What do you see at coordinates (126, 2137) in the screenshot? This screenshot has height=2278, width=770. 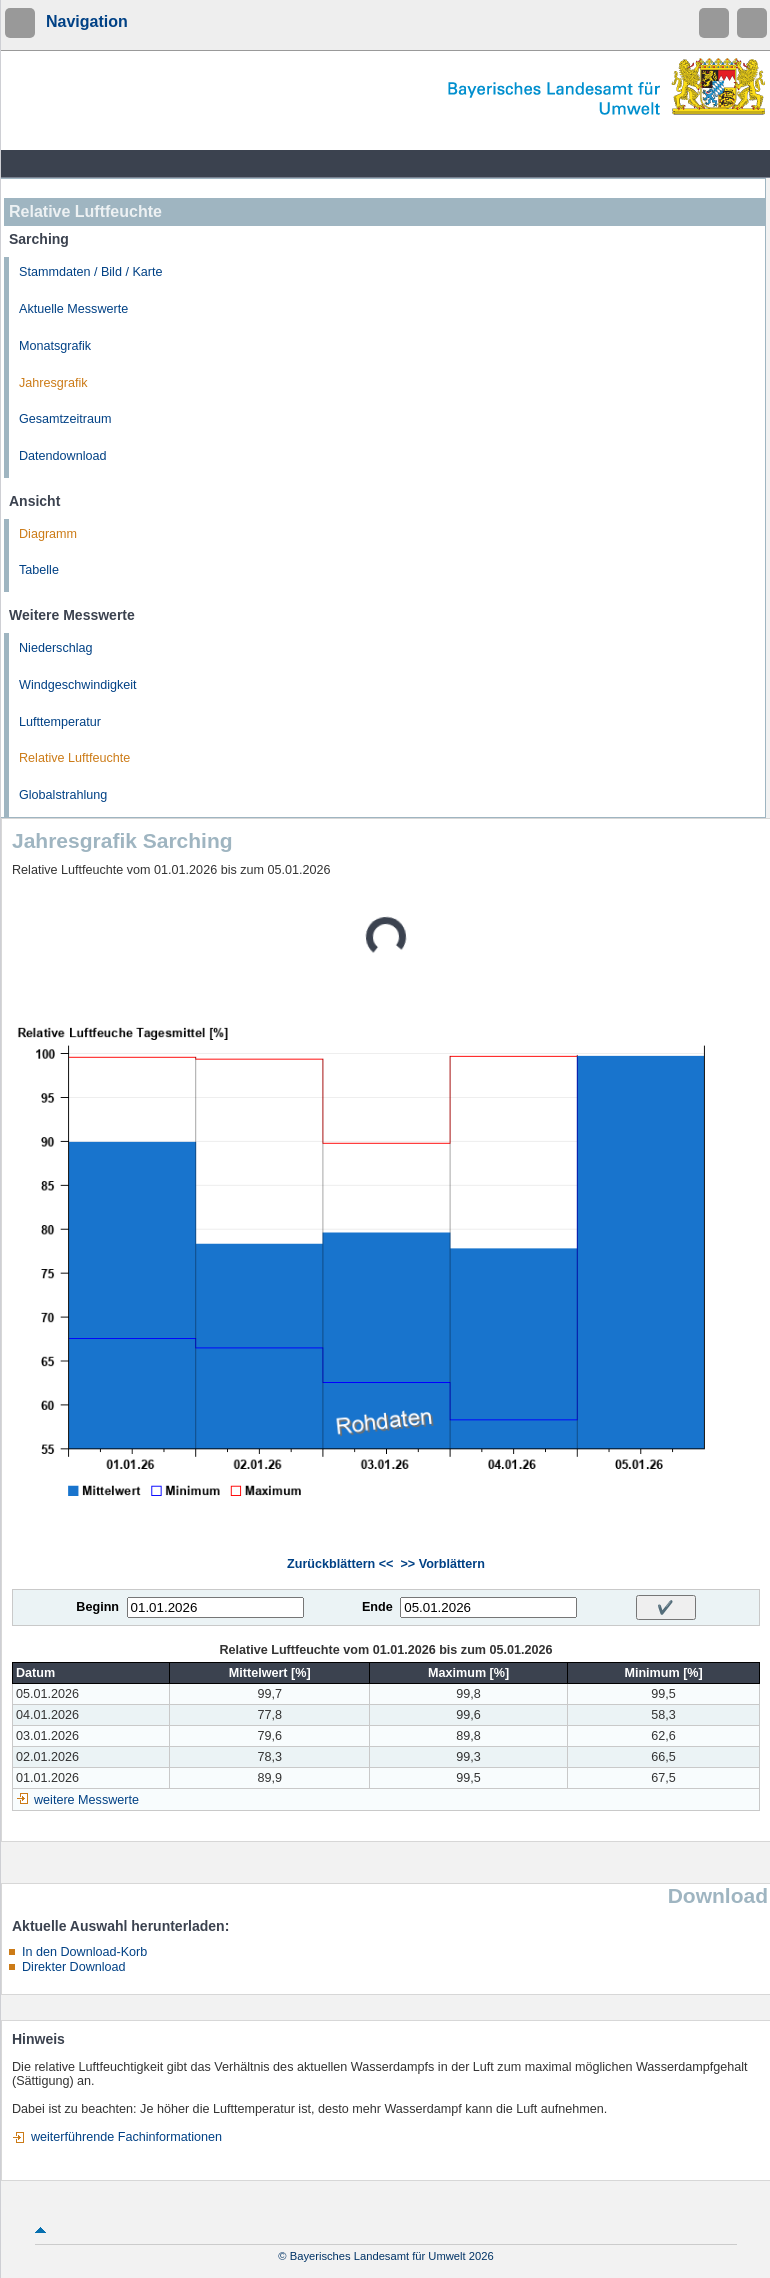 I see `weiterführende Fachinformationen` at bounding box center [126, 2137].